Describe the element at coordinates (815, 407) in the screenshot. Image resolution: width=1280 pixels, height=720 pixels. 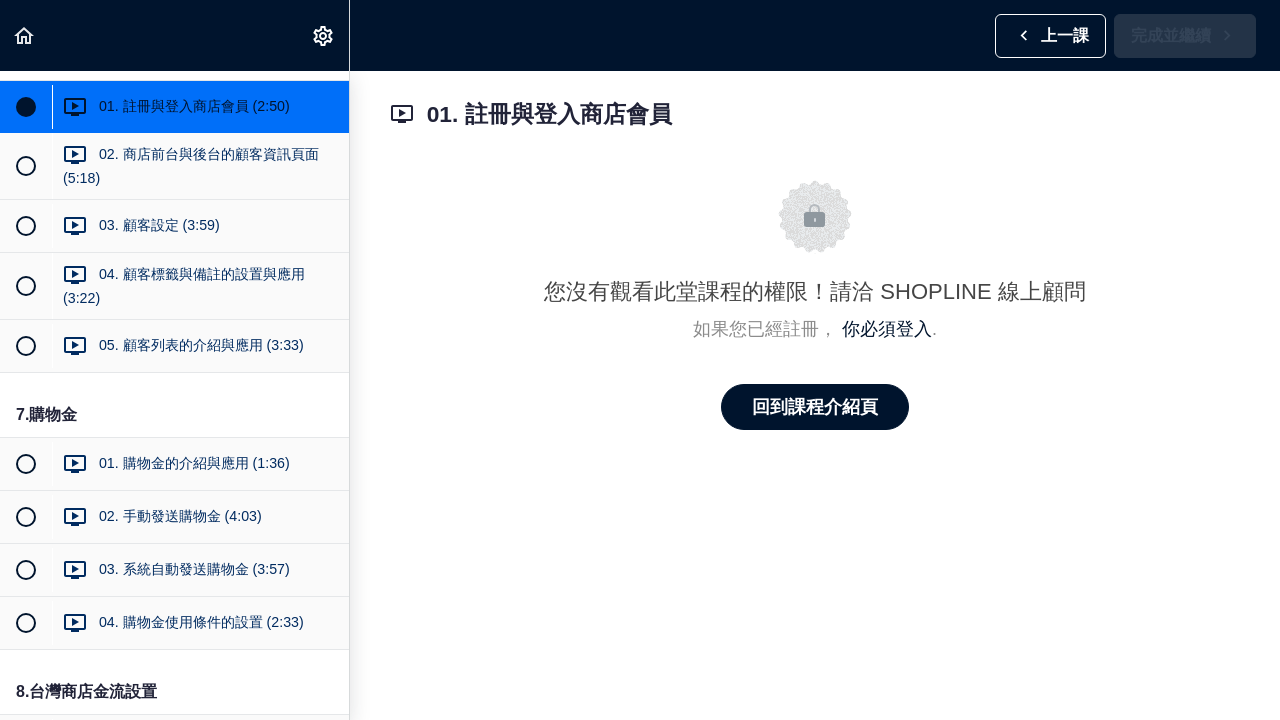
I see `回到課程介紹頁` at that location.